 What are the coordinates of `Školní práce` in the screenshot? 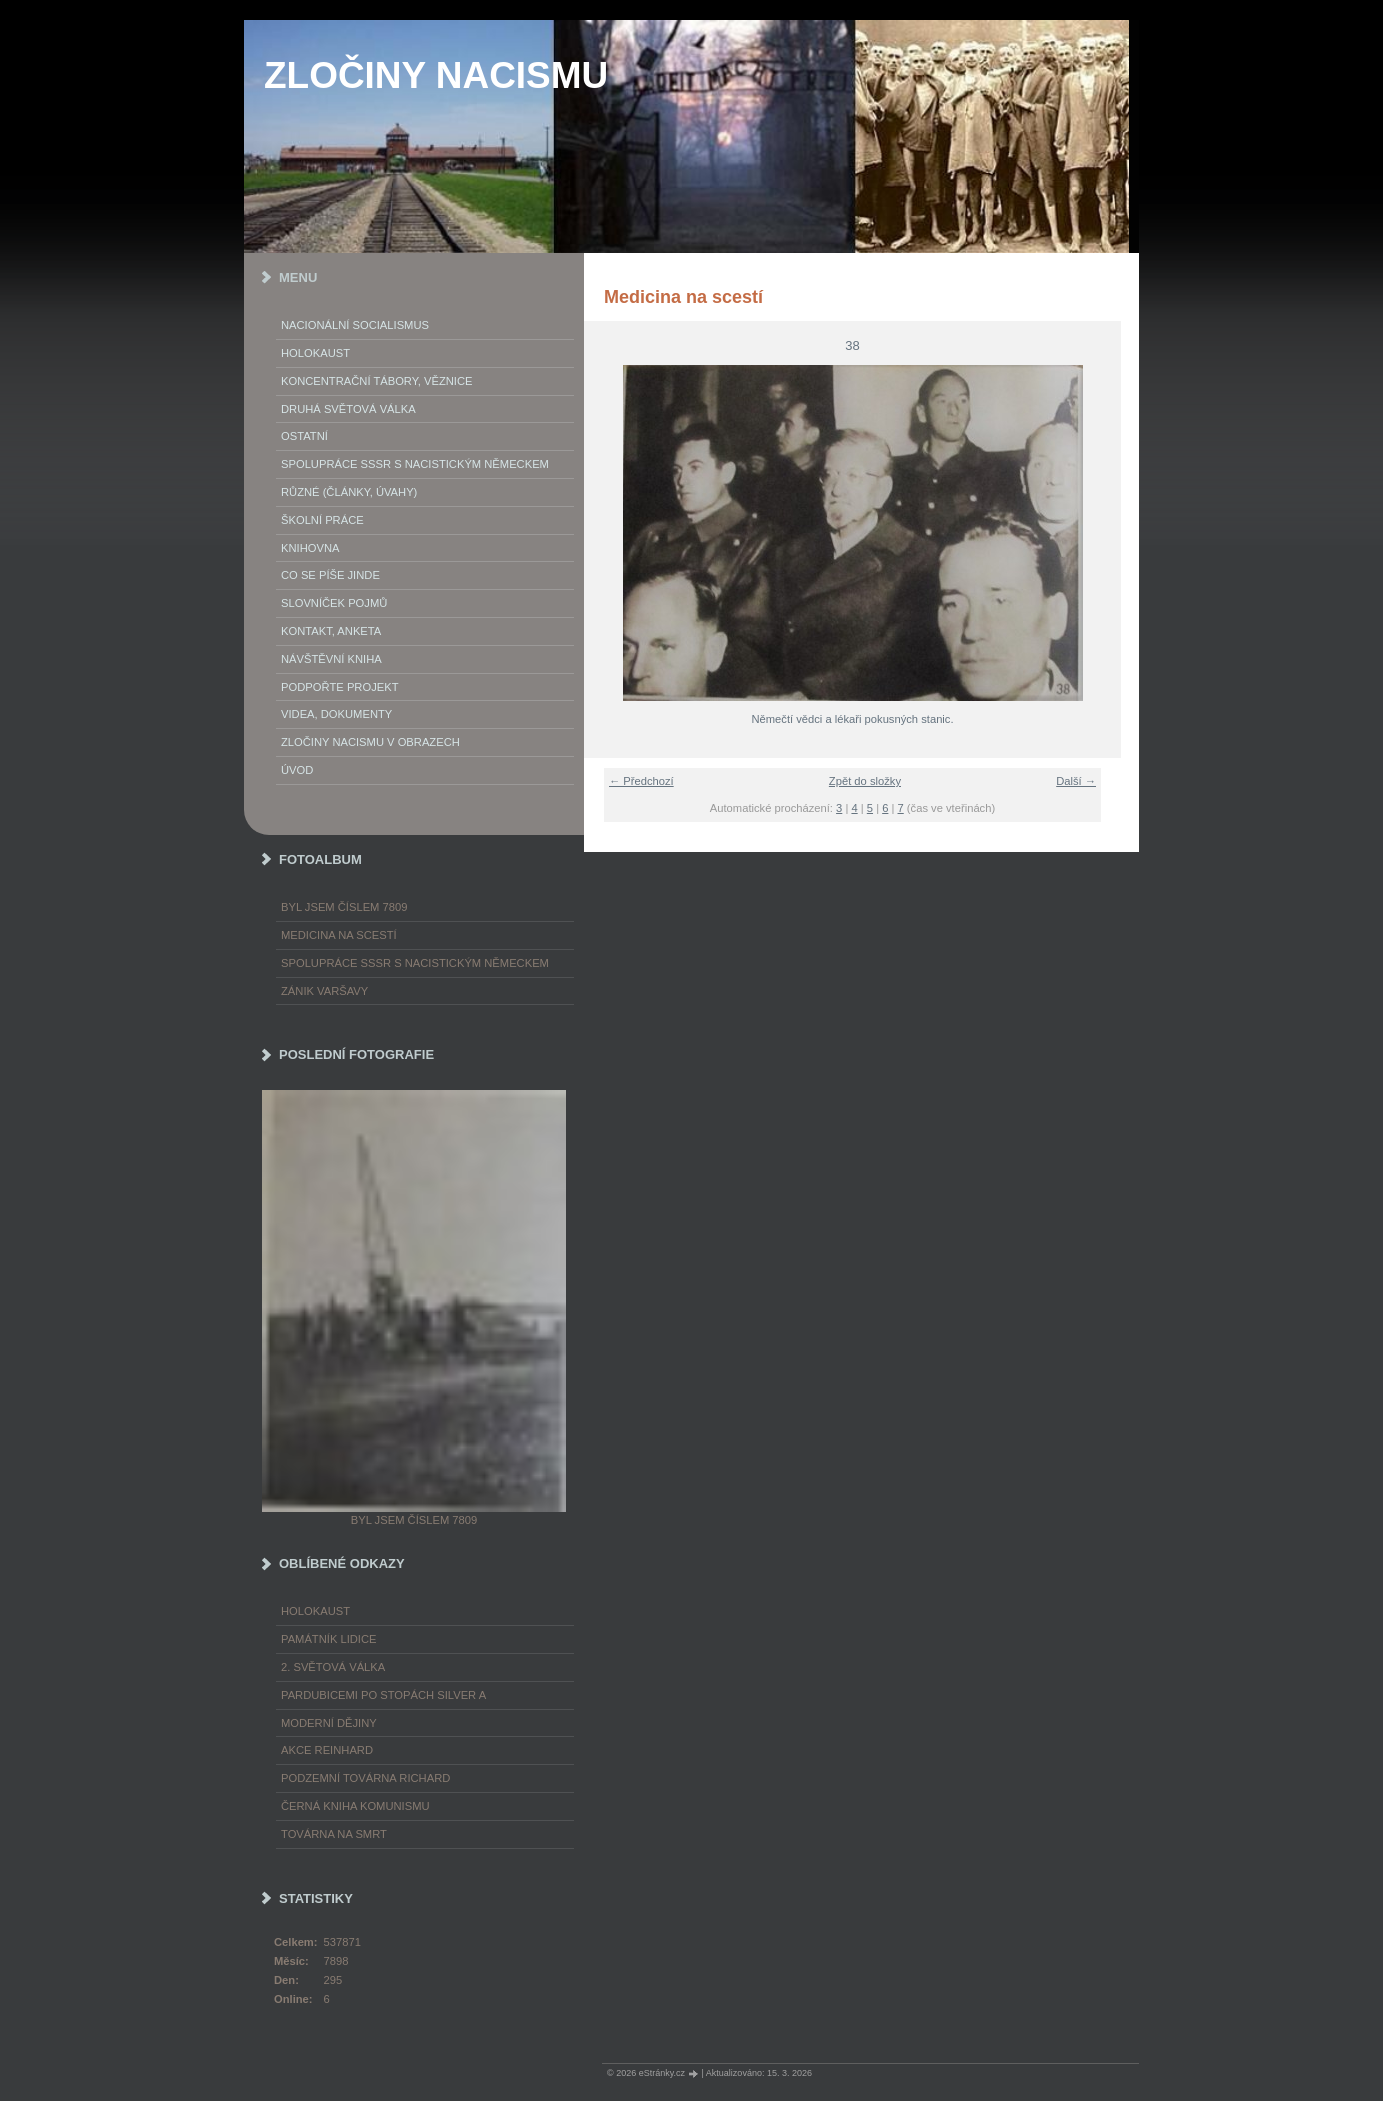 It's located at (322, 520).